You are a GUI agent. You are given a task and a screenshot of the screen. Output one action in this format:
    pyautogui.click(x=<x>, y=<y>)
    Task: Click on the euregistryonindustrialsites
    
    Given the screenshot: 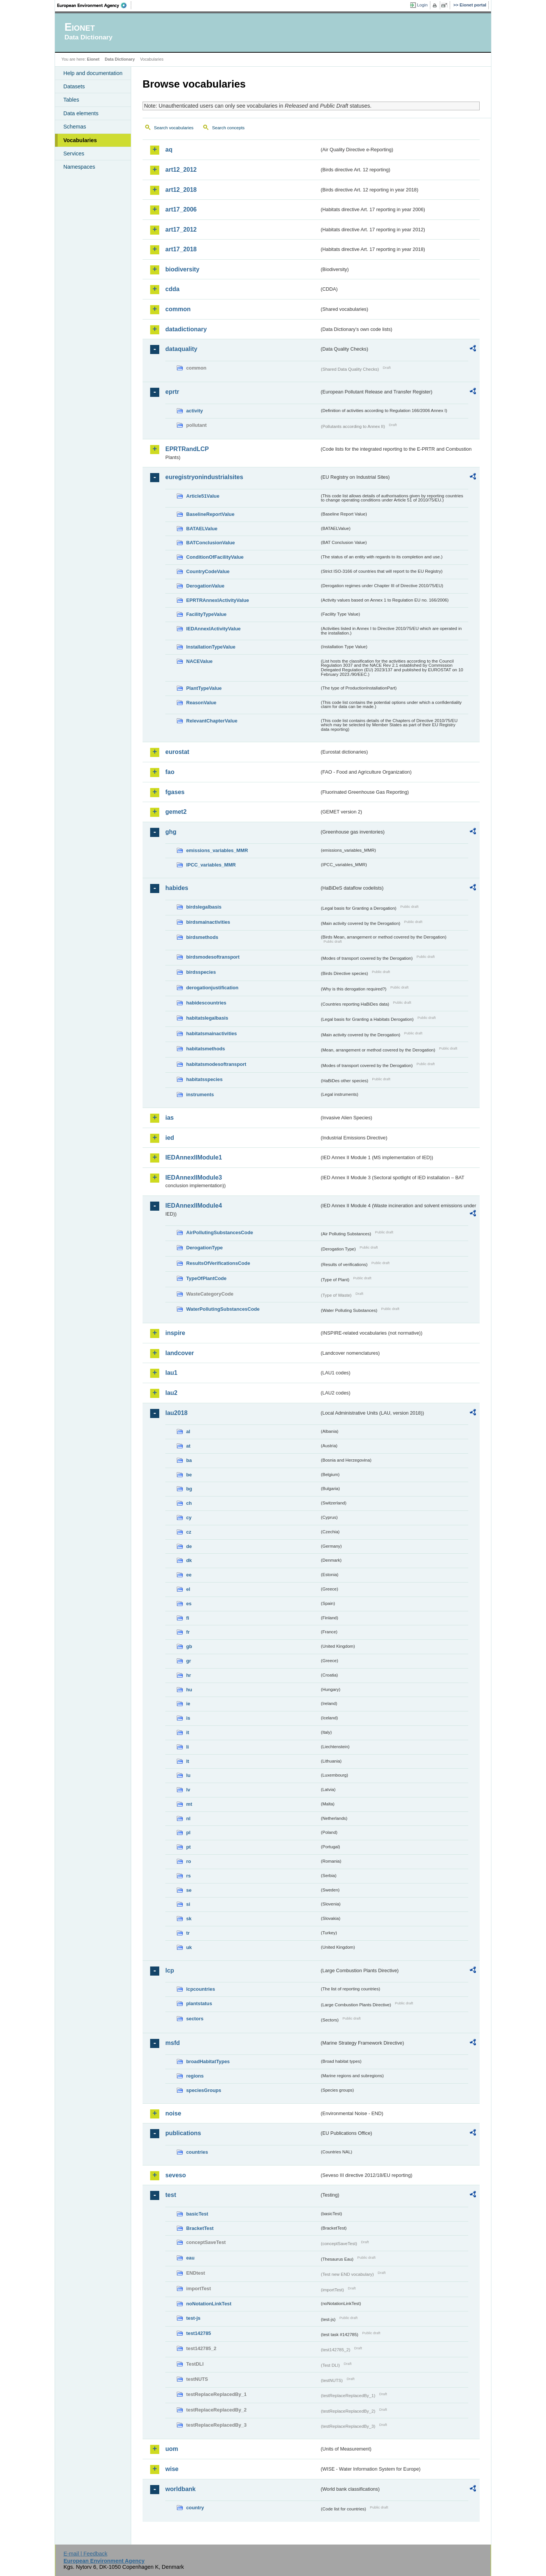 What is the action you would take?
    pyautogui.click(x=204, y=477)
    